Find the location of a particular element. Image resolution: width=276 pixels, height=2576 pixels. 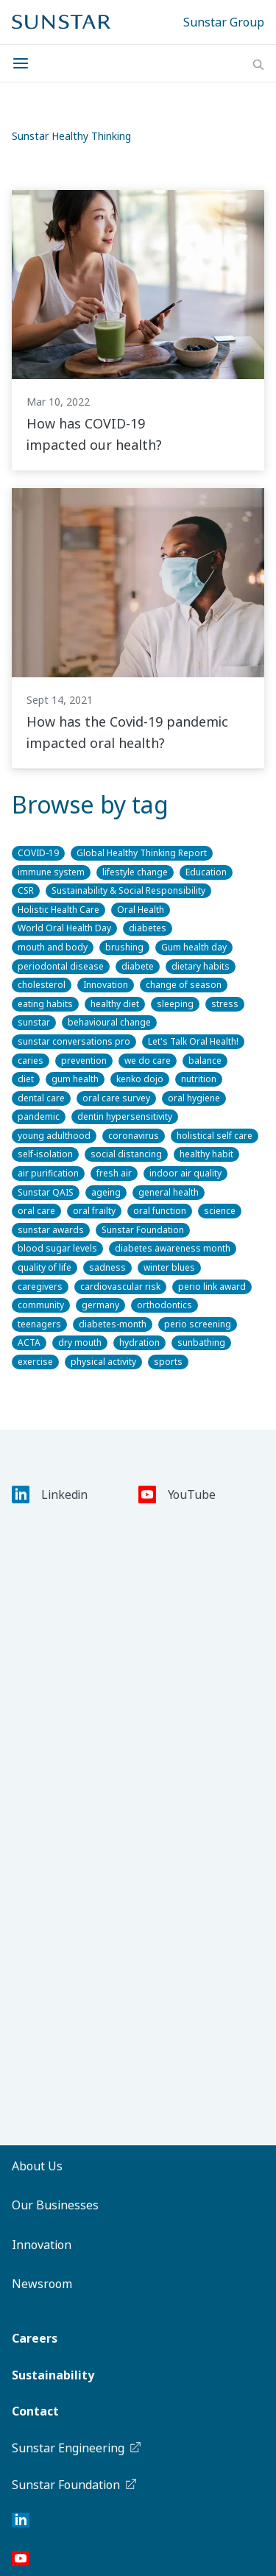

oral care is located at coordinates (36, 1210).